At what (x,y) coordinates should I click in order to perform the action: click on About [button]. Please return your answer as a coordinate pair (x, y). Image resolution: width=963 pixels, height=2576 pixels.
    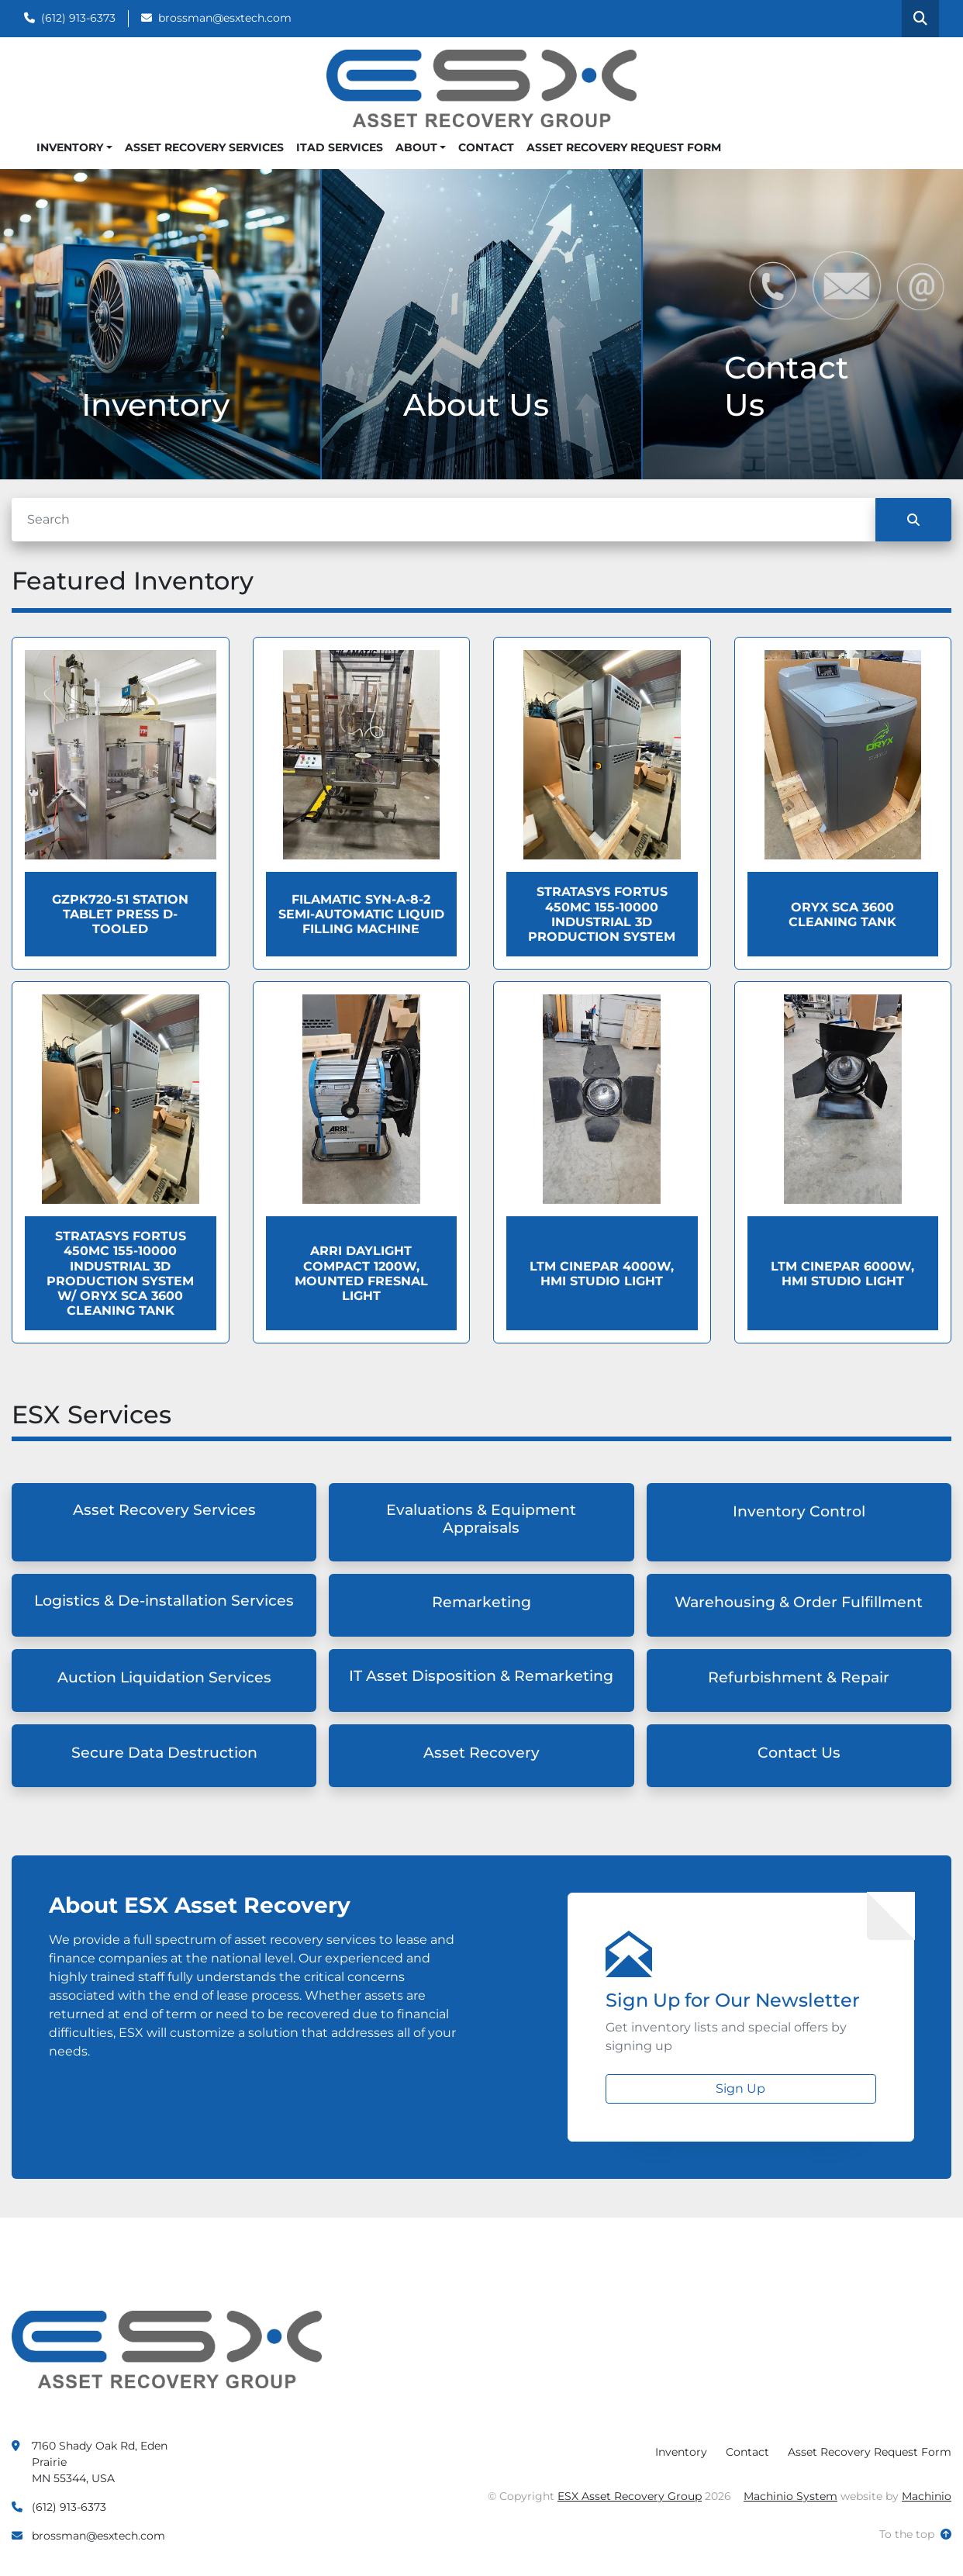
    Looking at the image, I should click on (416, 147).